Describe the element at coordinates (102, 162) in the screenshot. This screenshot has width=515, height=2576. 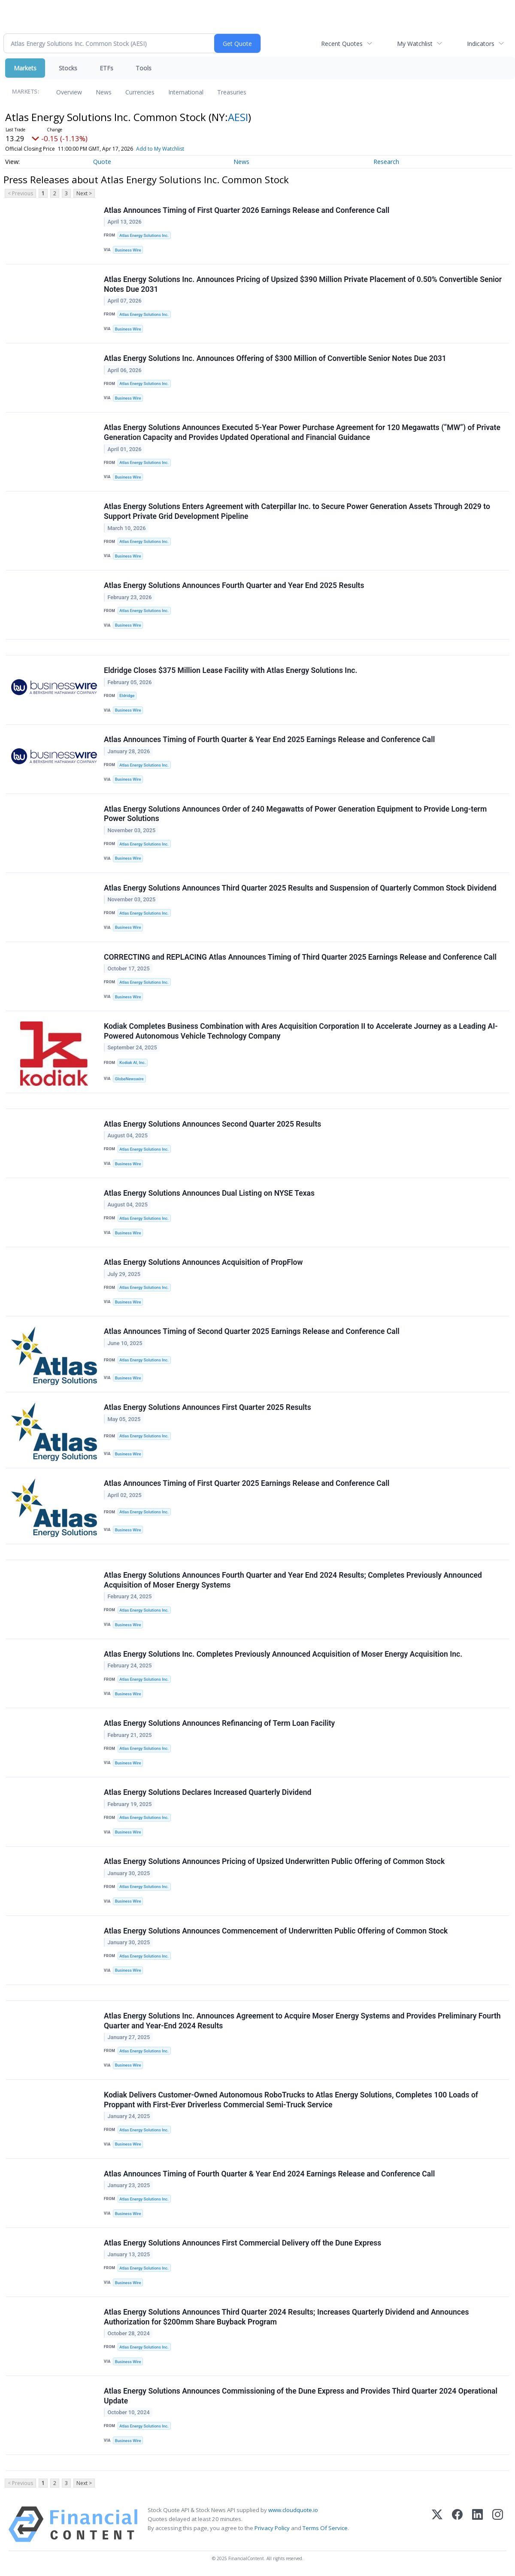
I see `Quote` at that location.